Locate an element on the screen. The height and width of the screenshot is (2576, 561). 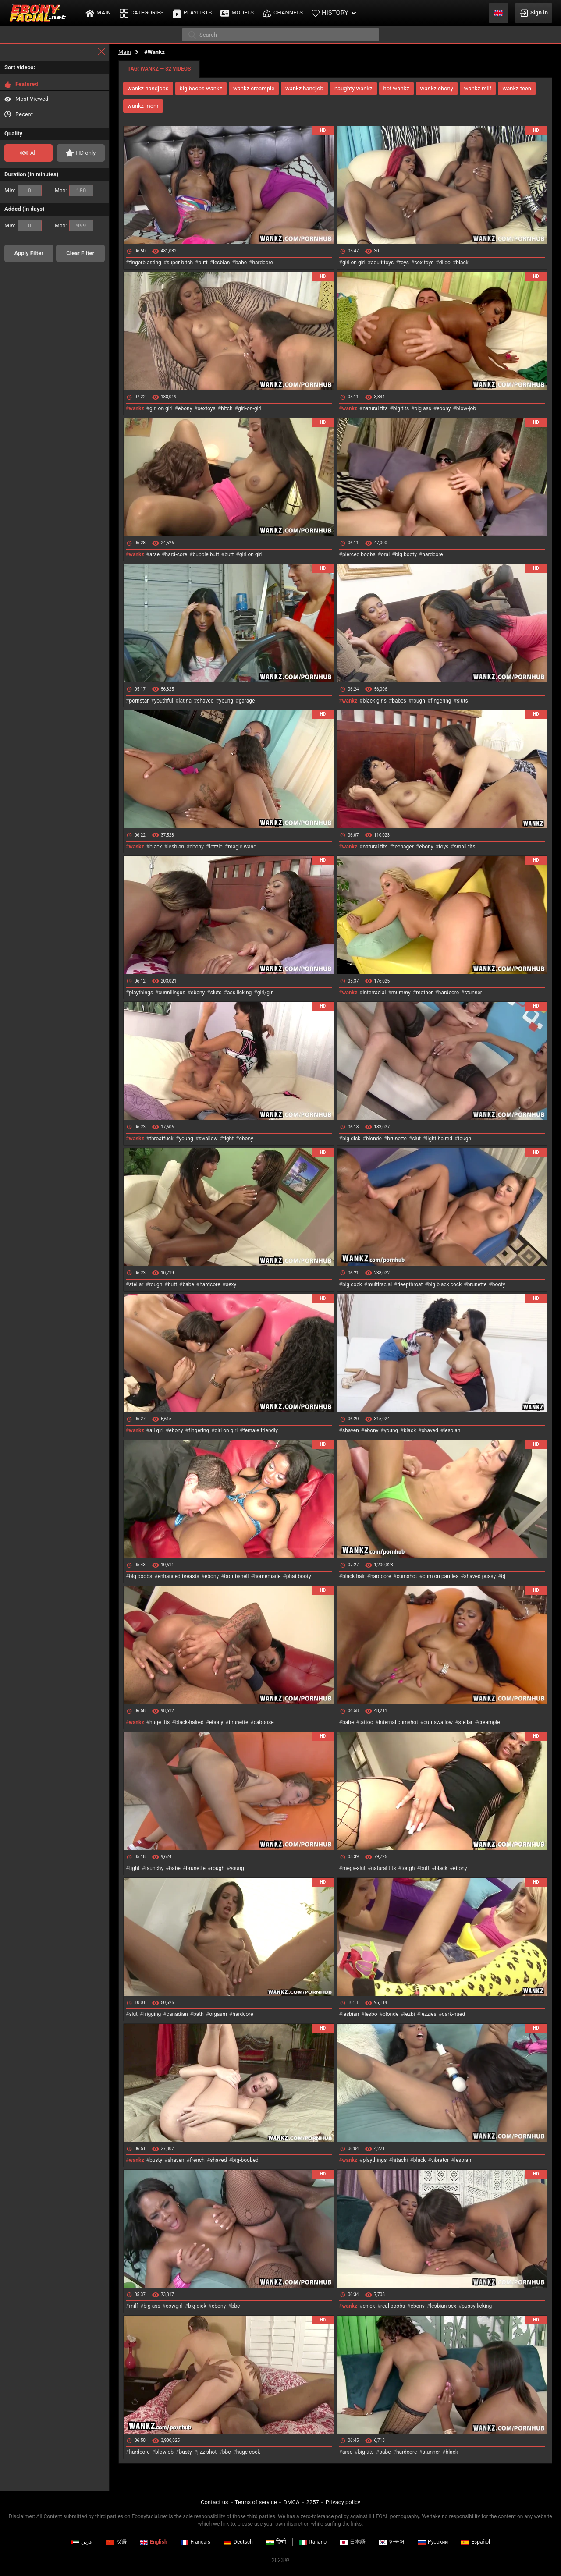
black-haired is located at coordinates (189, 1722).